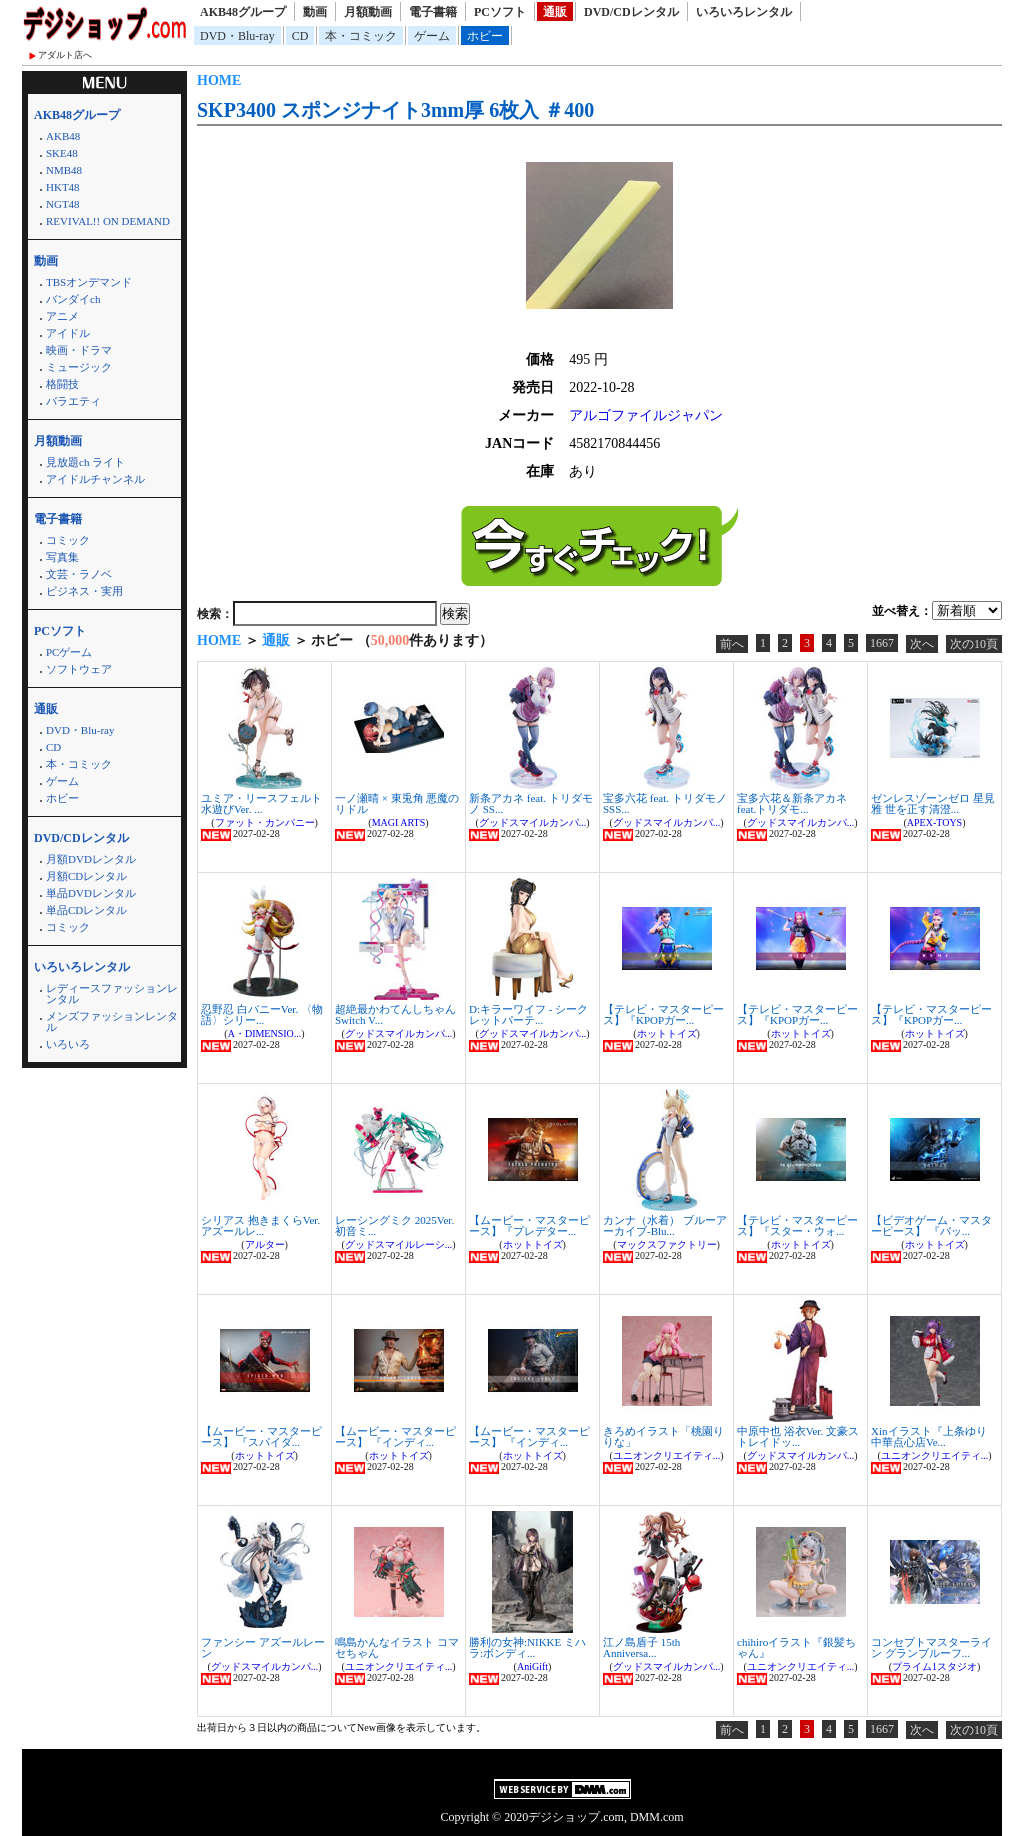 The image size is (1024, 1836). Describe the element at coordinates (368, 12) in the screenshot. I see `月額動画` at that location.